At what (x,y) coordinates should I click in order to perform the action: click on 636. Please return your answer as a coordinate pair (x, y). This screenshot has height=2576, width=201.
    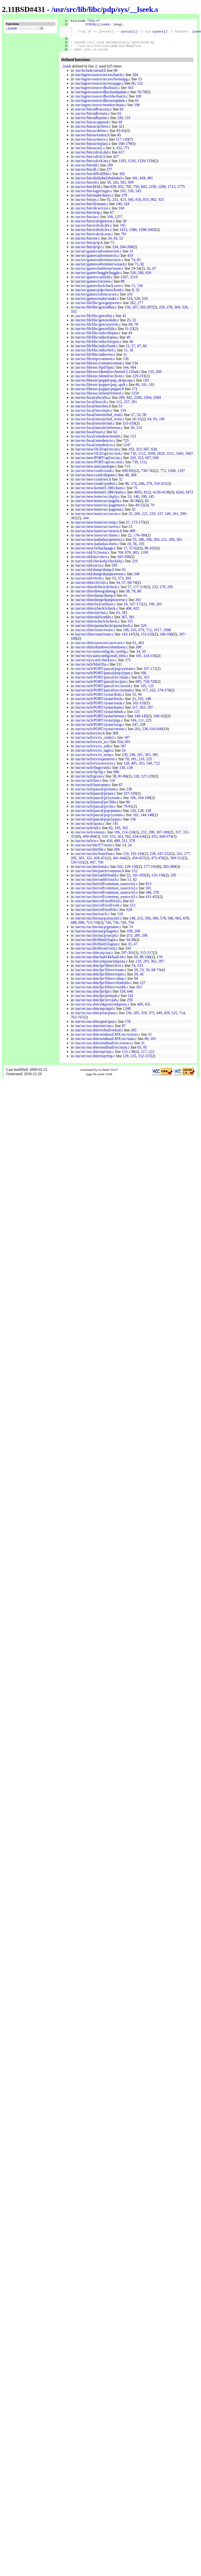
    Looking at the image, I should click on (154, 456).